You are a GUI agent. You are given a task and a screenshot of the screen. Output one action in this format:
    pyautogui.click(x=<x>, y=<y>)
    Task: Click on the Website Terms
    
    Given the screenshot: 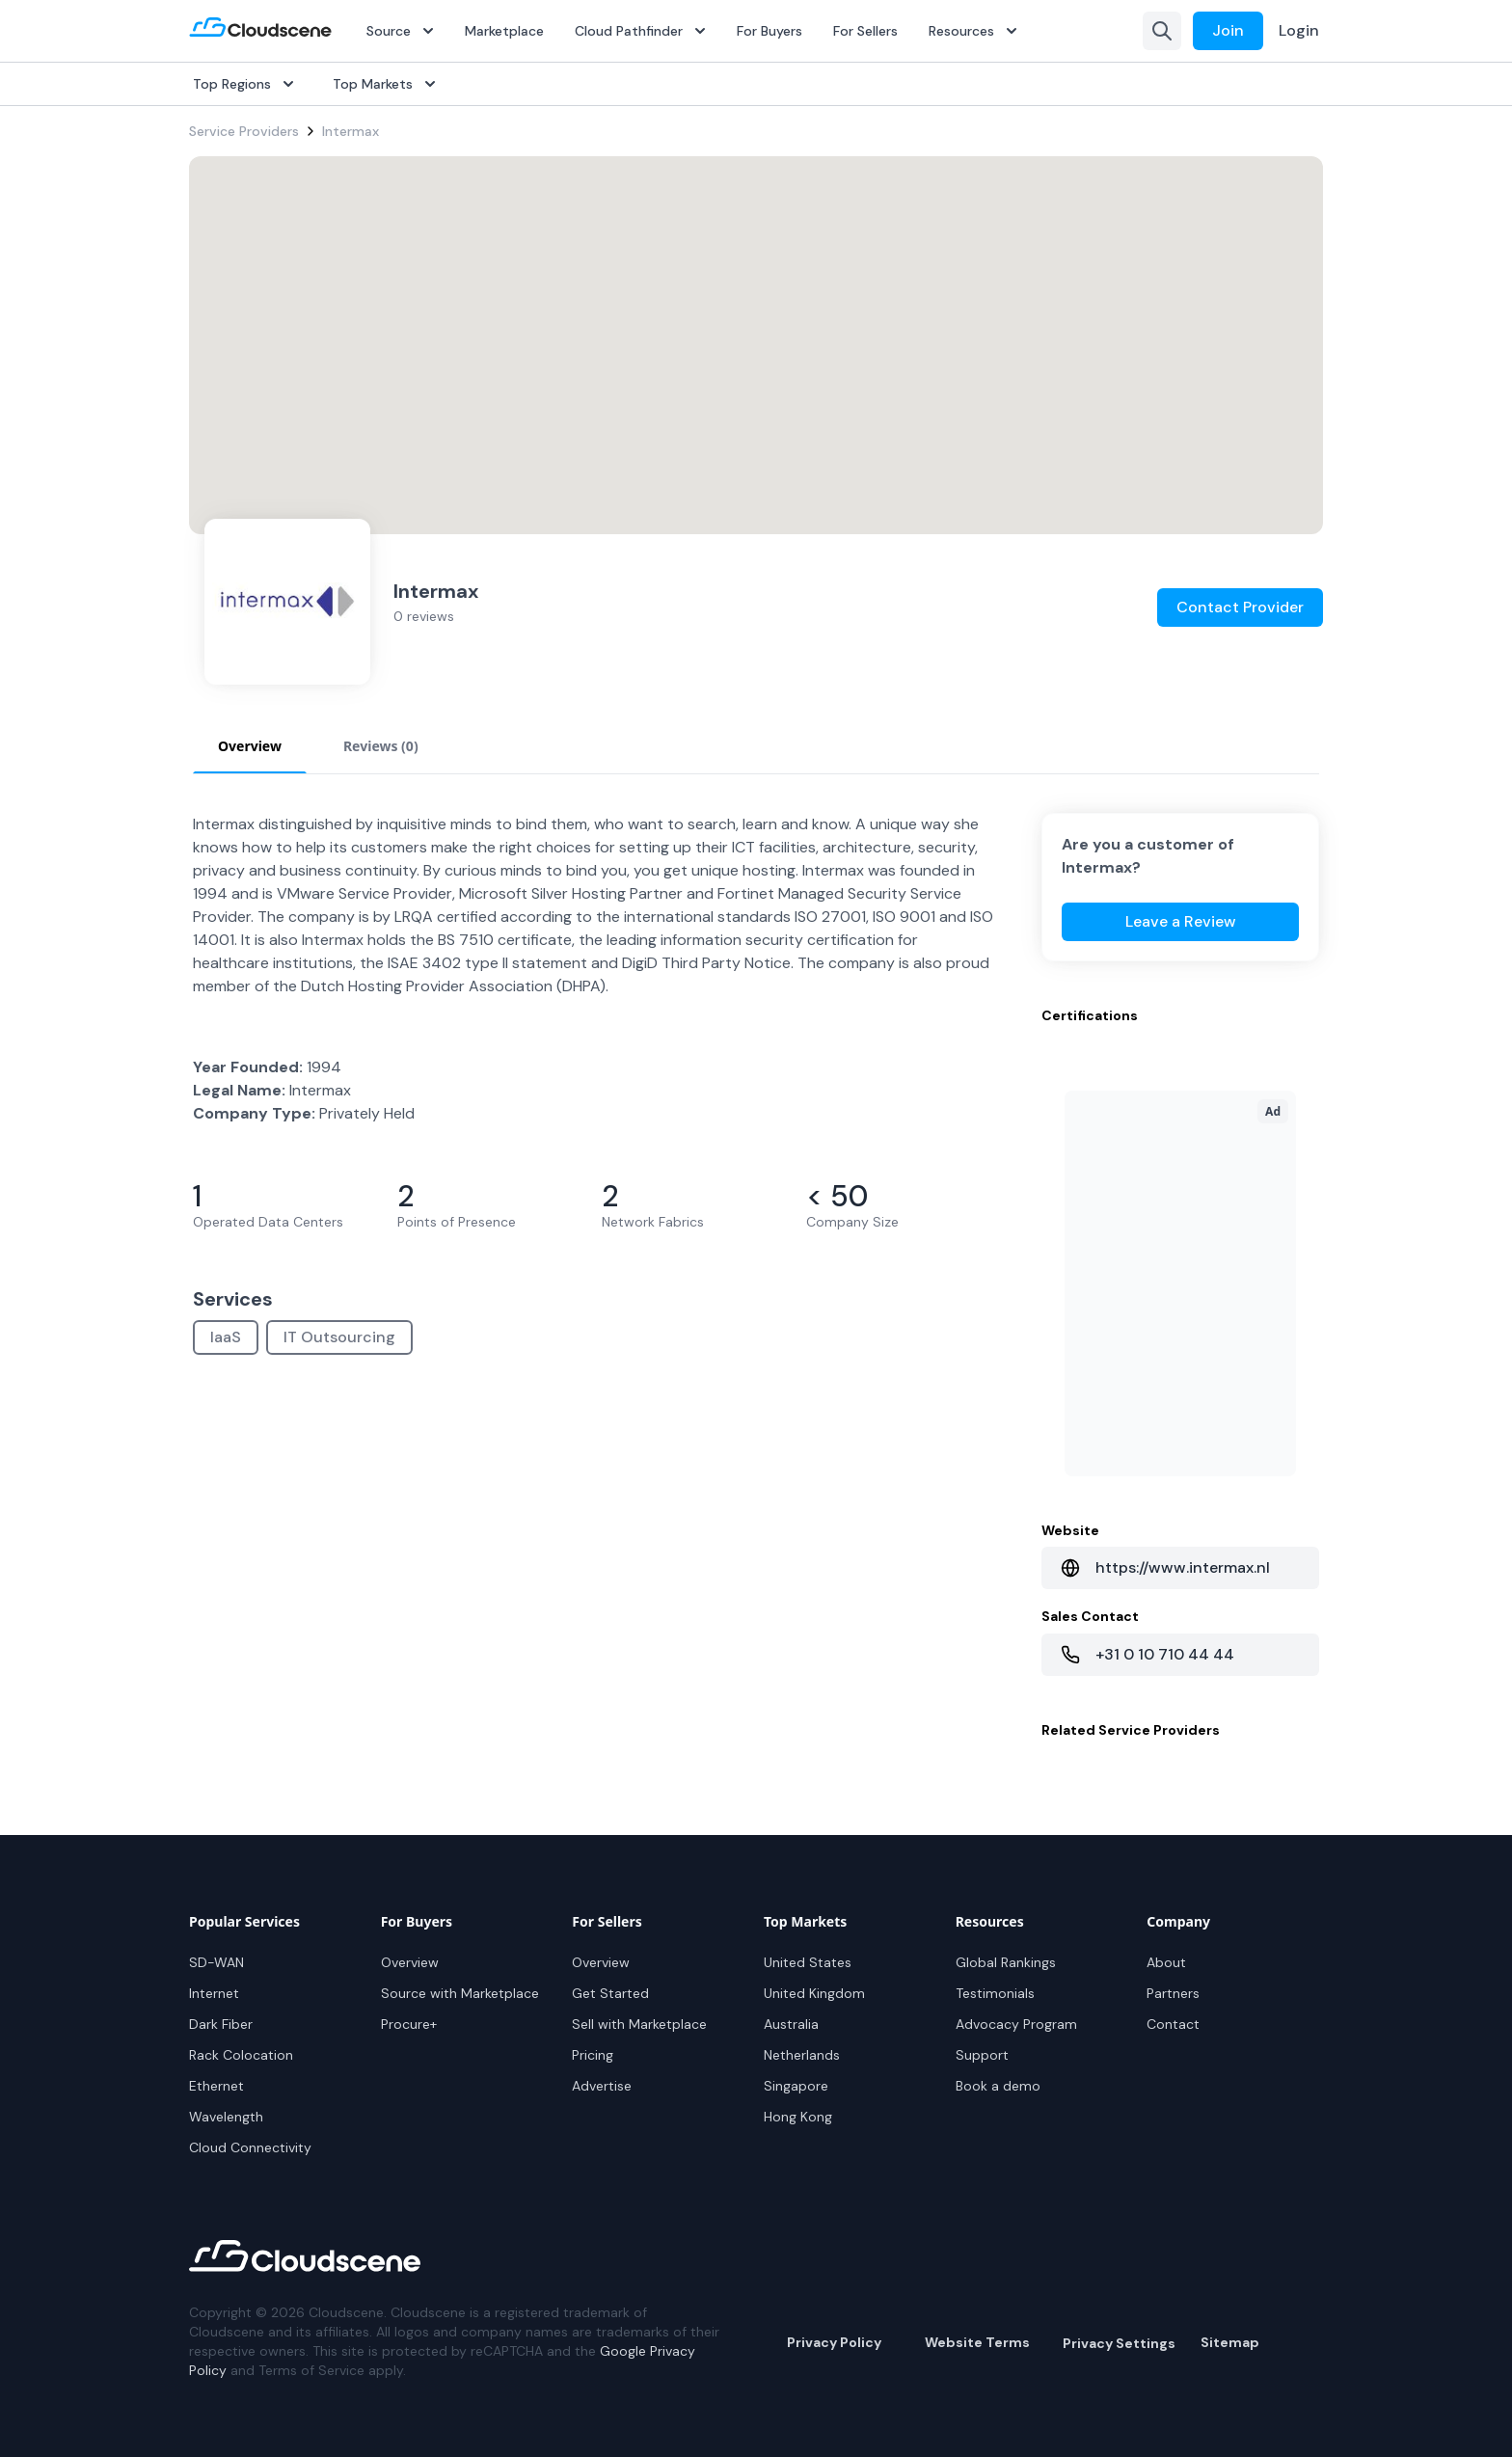 What is the action you would take?
    pyautogui.click(x=977, y=2342)
    